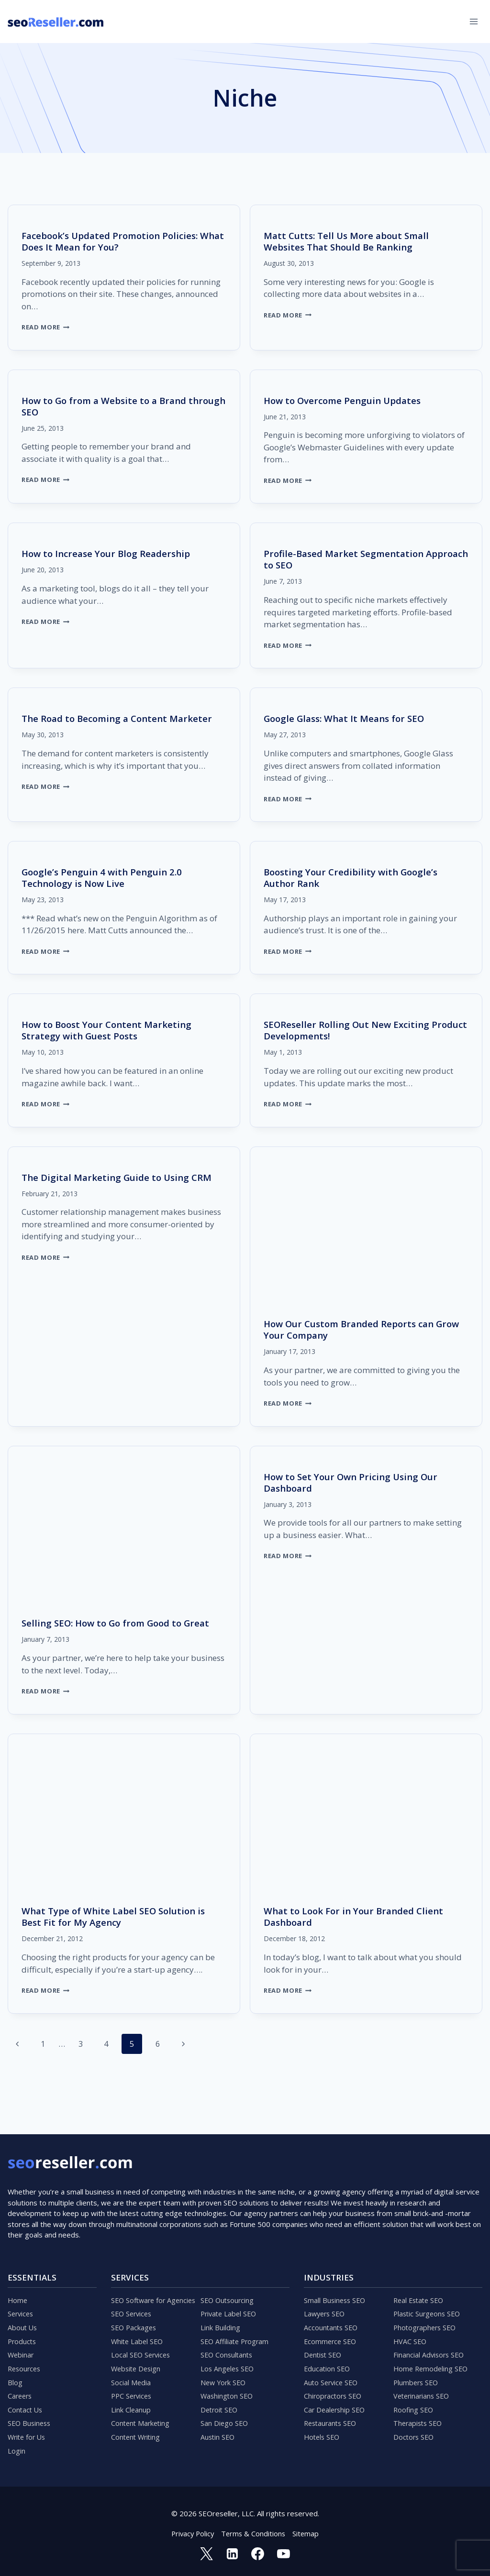  Describe the element at coordinates (138, 2335) in the screenshot. I see `White Label SEO` at that location.